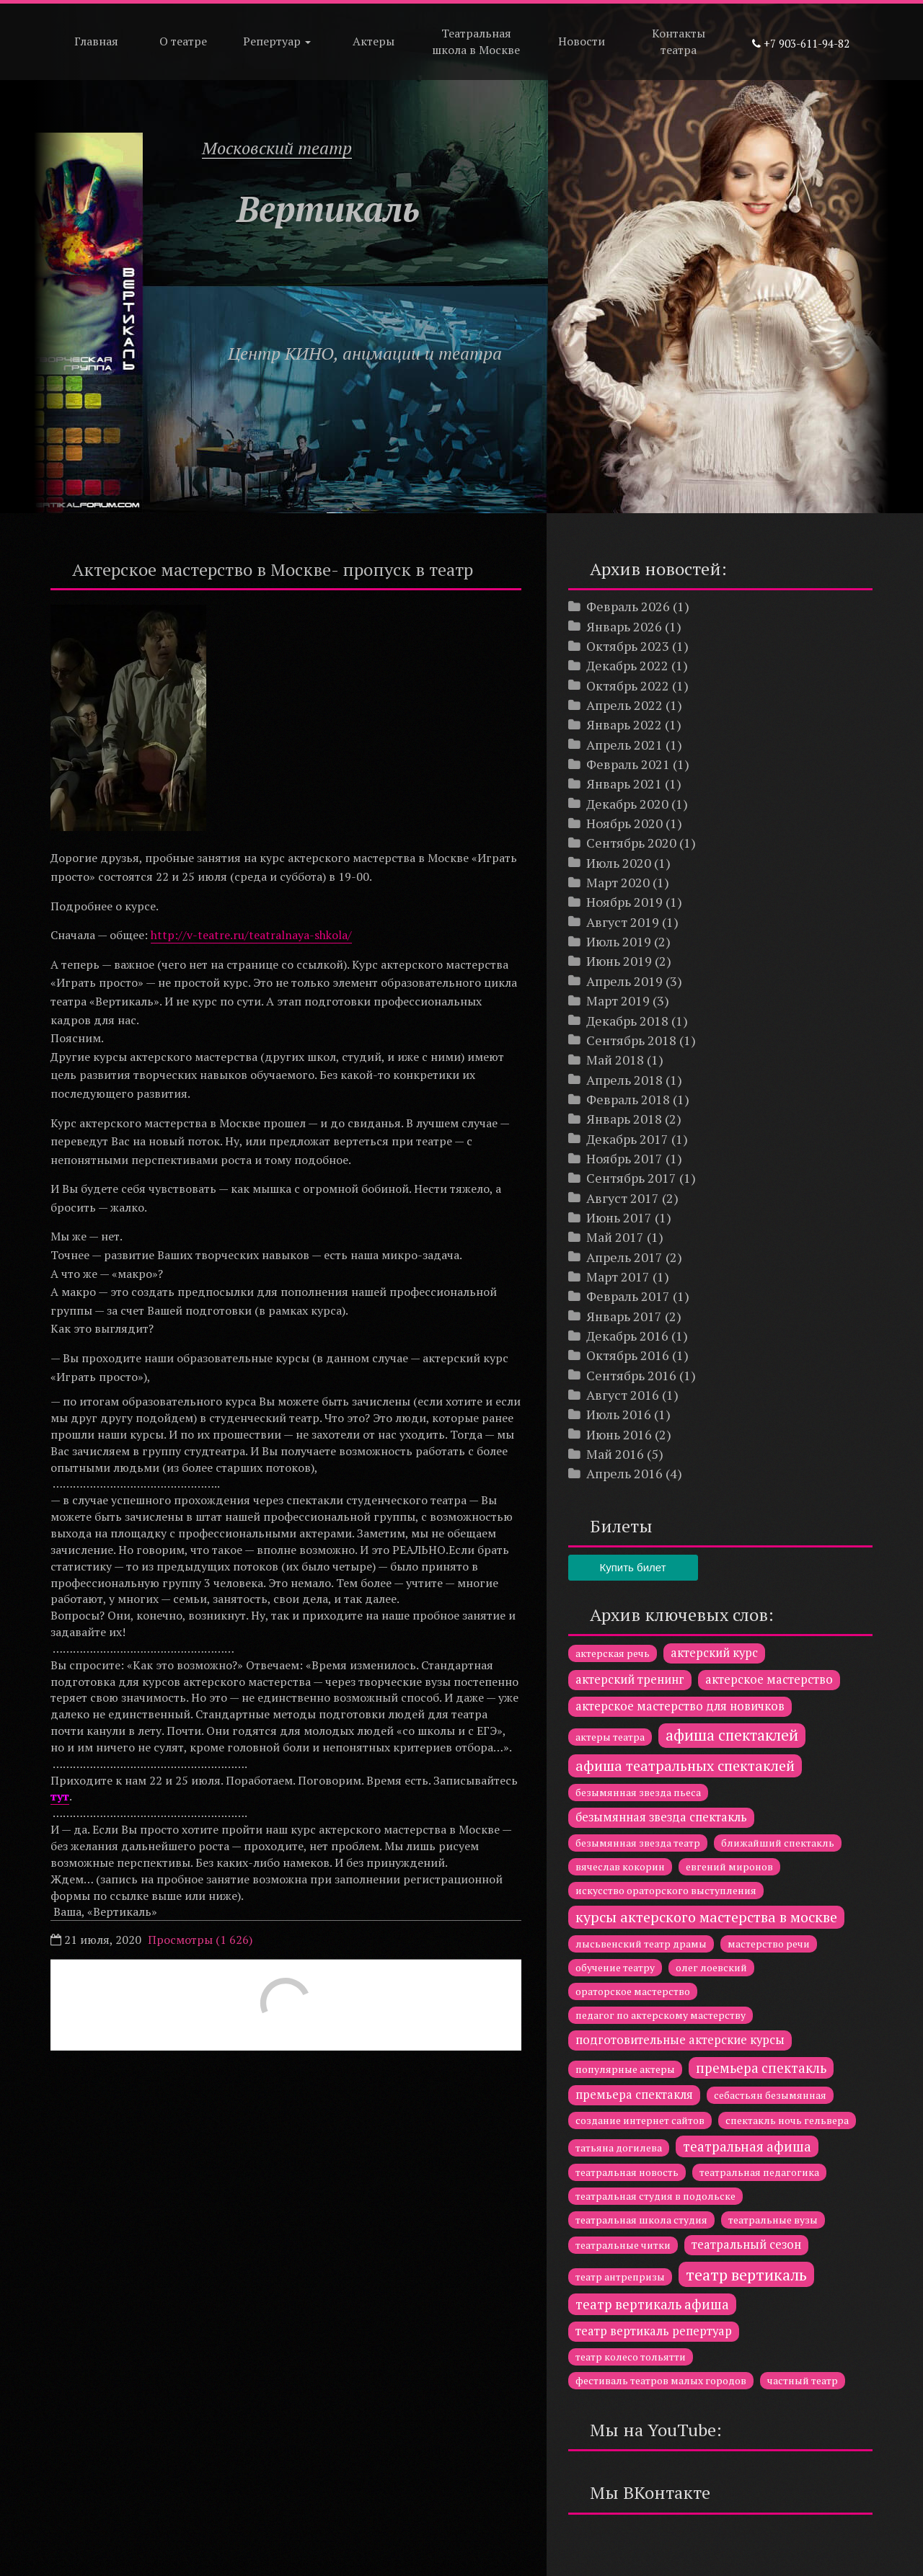 This screenshot has height=2576, width=923. I want to click on актерское мастерство [актерское мастерство (2 элемента)], so click(769, 1679).